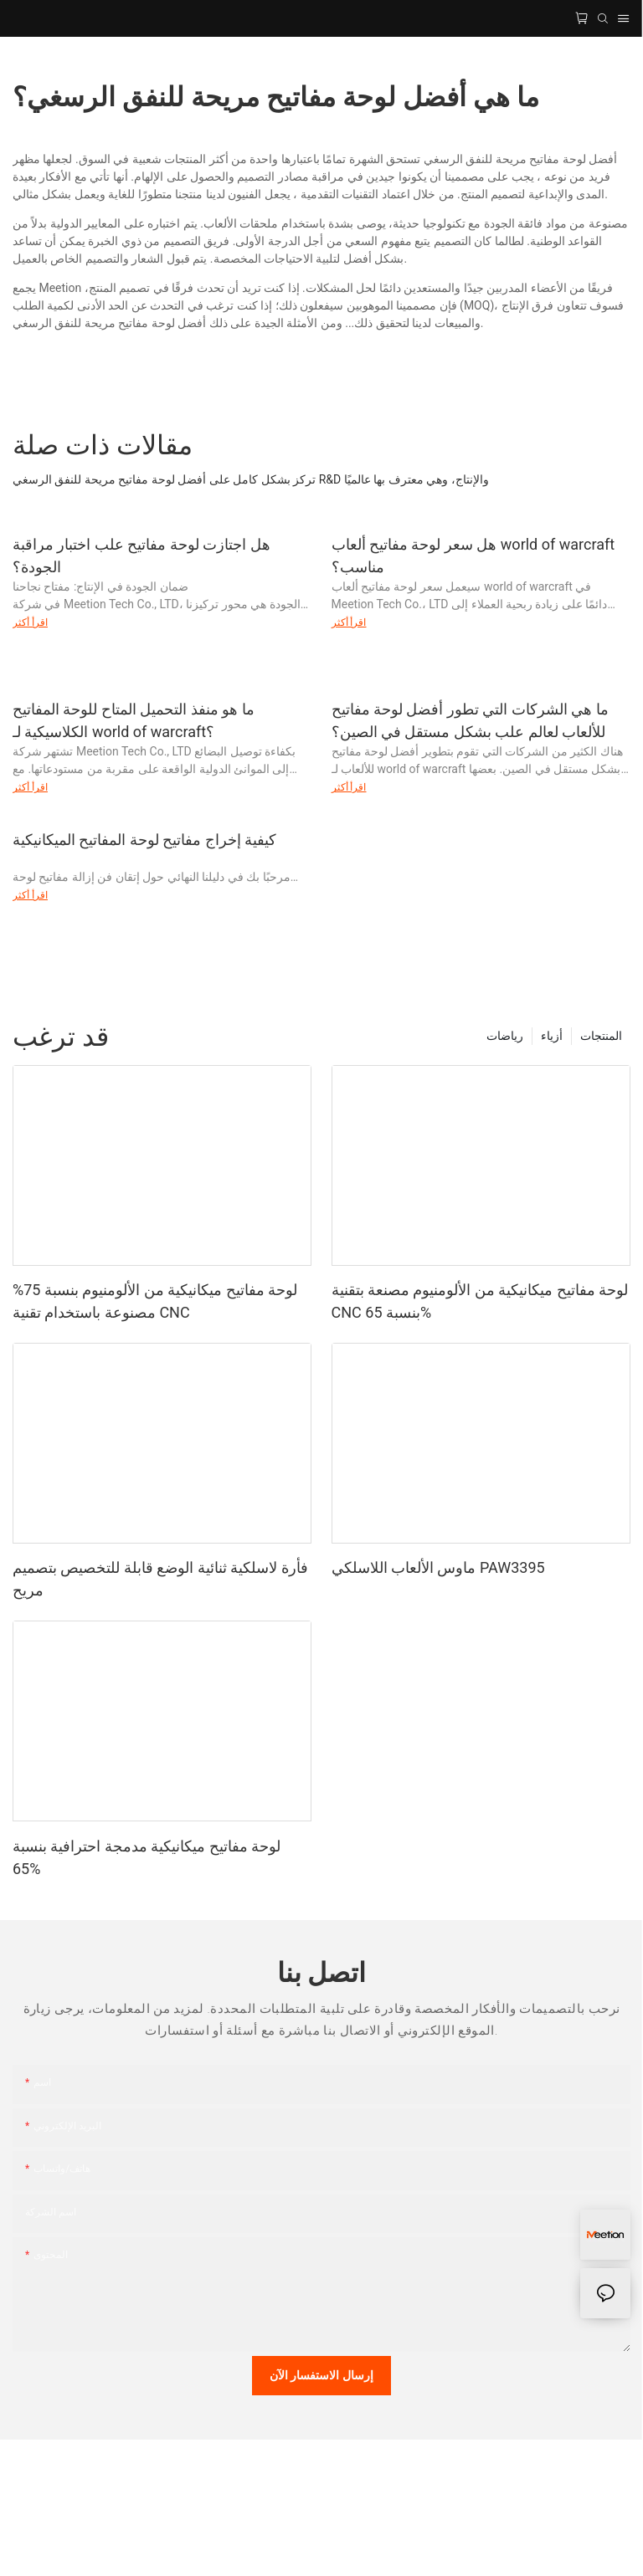 Image resolution: width=643 pixels, height=2576 pixels. Describe the element at coordinates (552, 1035) in the screenshot. I see `أزياء` at that location.